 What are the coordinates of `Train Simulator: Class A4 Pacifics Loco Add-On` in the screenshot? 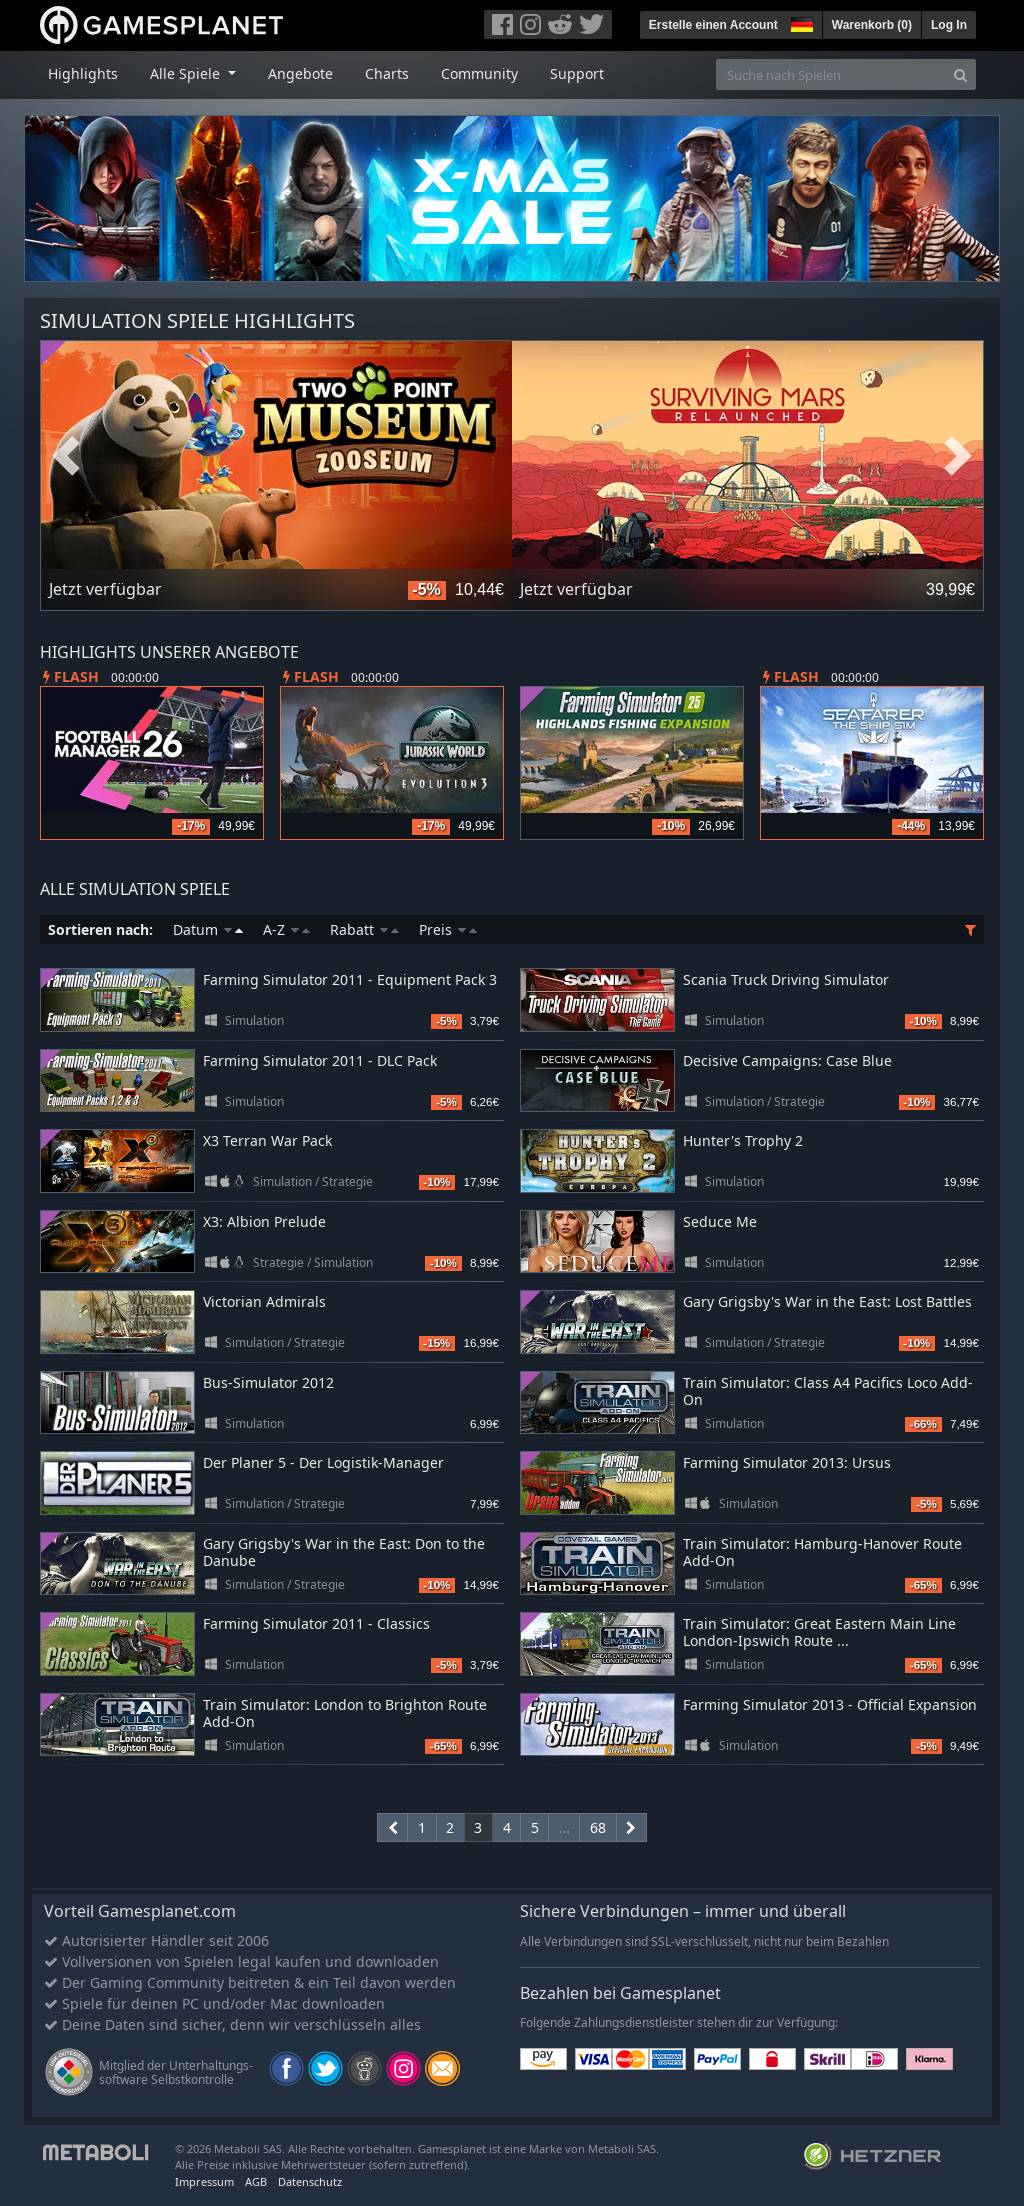 It's located at (828, 1391).